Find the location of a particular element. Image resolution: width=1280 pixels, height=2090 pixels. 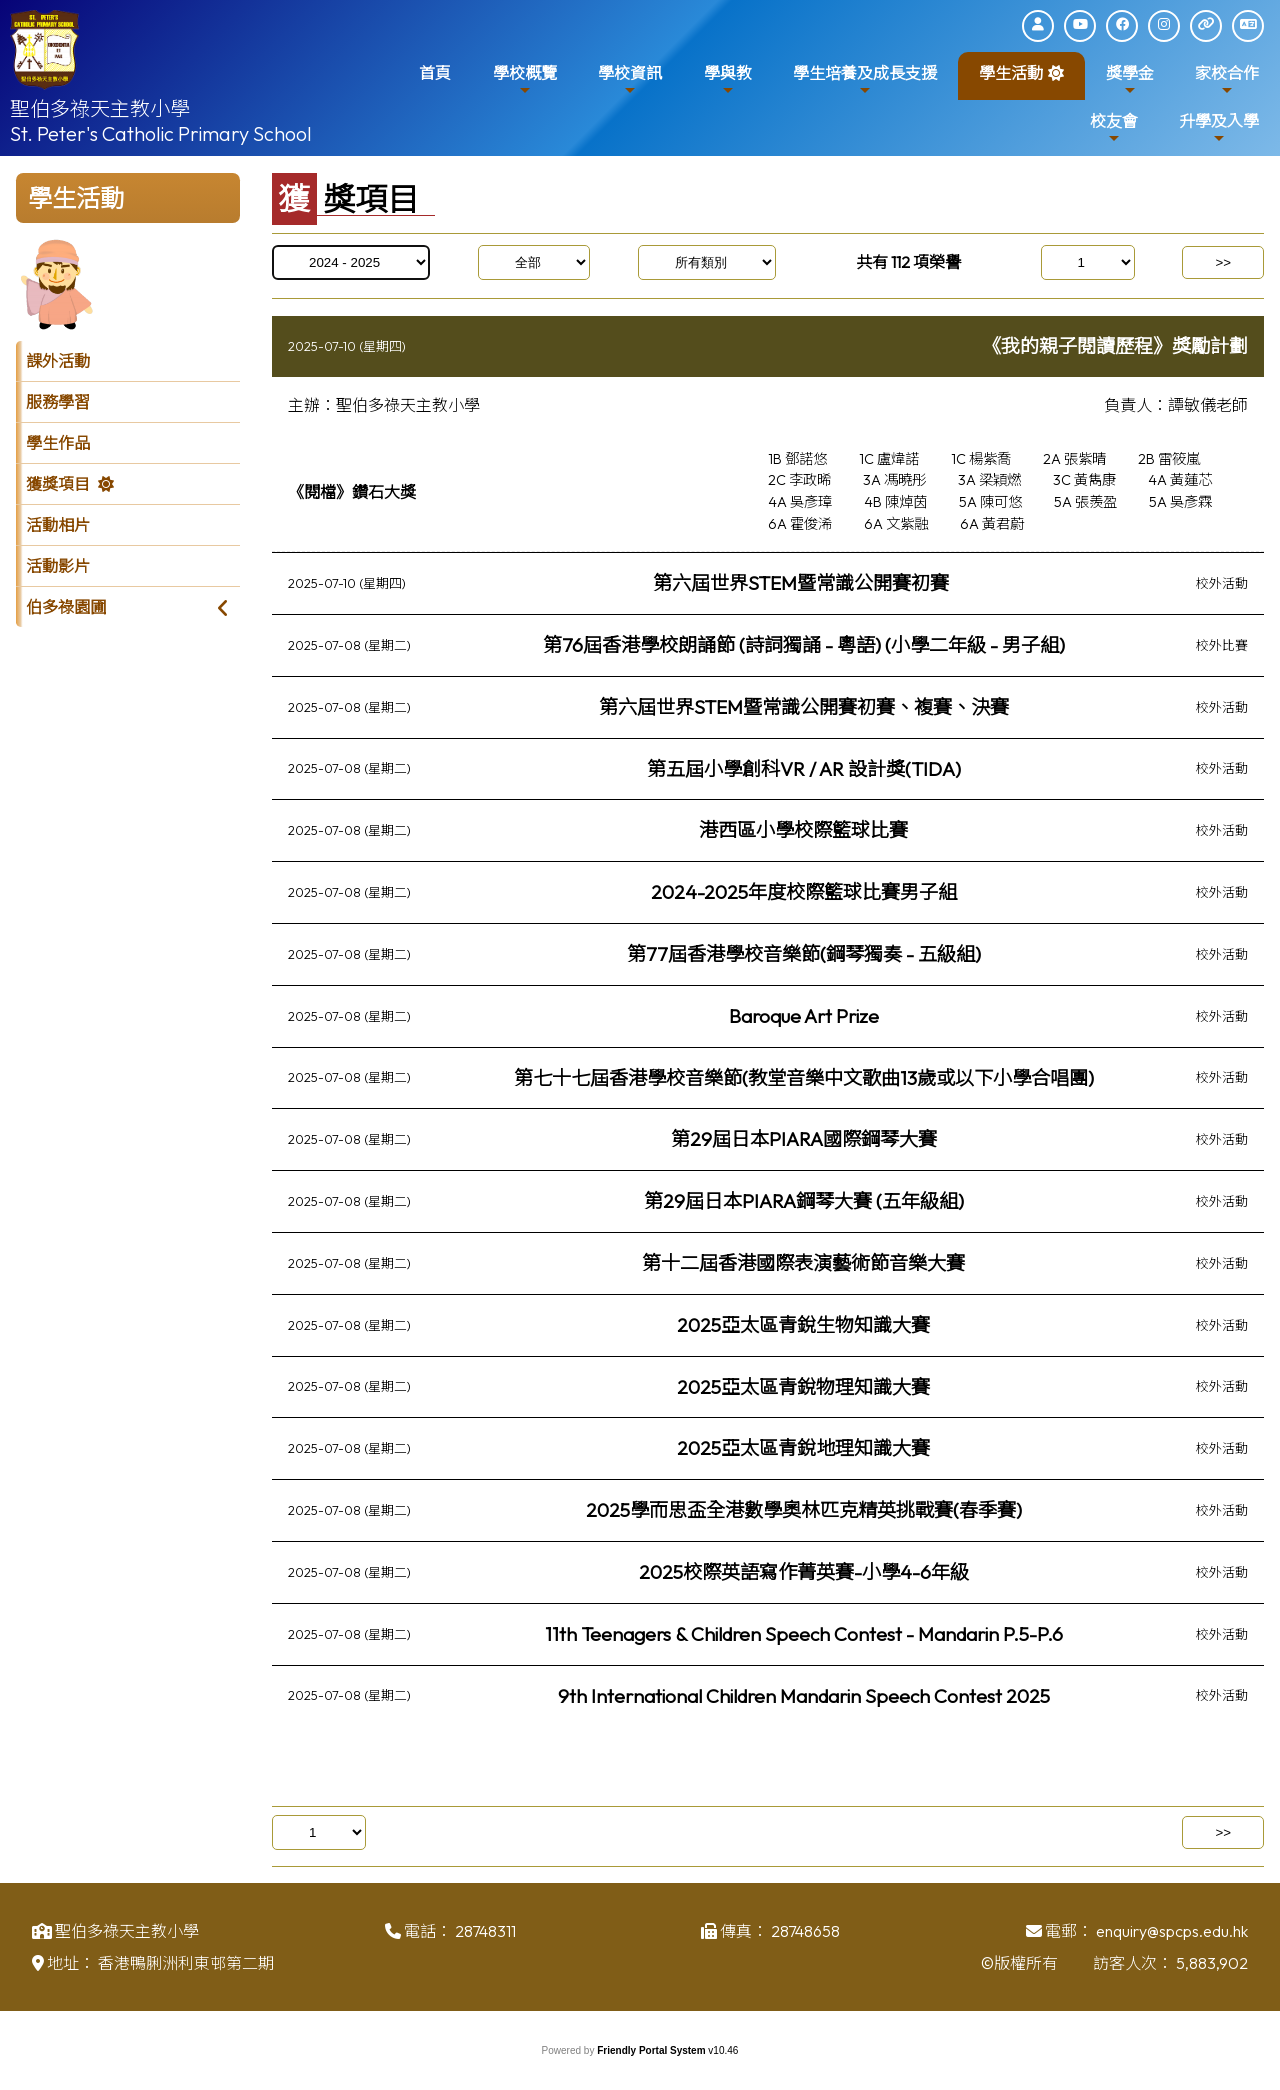

學校概覽 is located at coordinates (525, 80).